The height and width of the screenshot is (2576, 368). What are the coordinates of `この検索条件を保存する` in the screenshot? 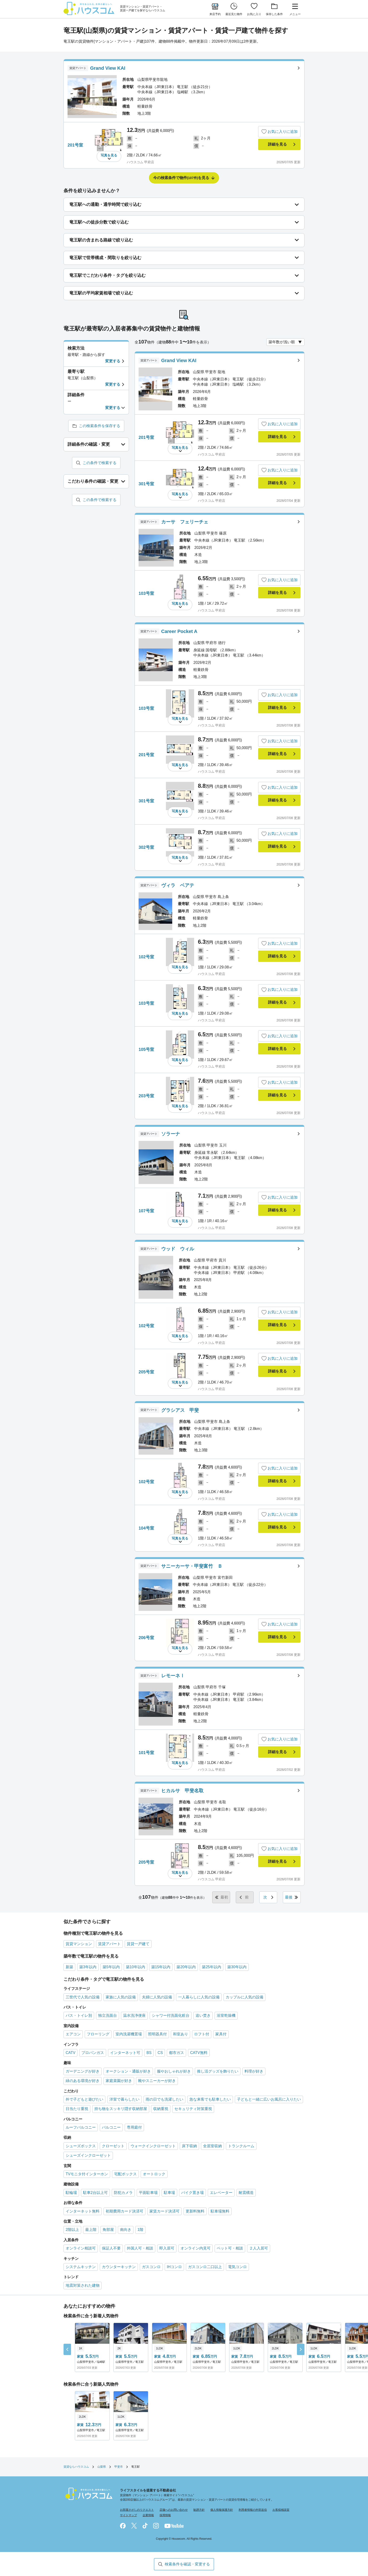 It's located at (99, 426).